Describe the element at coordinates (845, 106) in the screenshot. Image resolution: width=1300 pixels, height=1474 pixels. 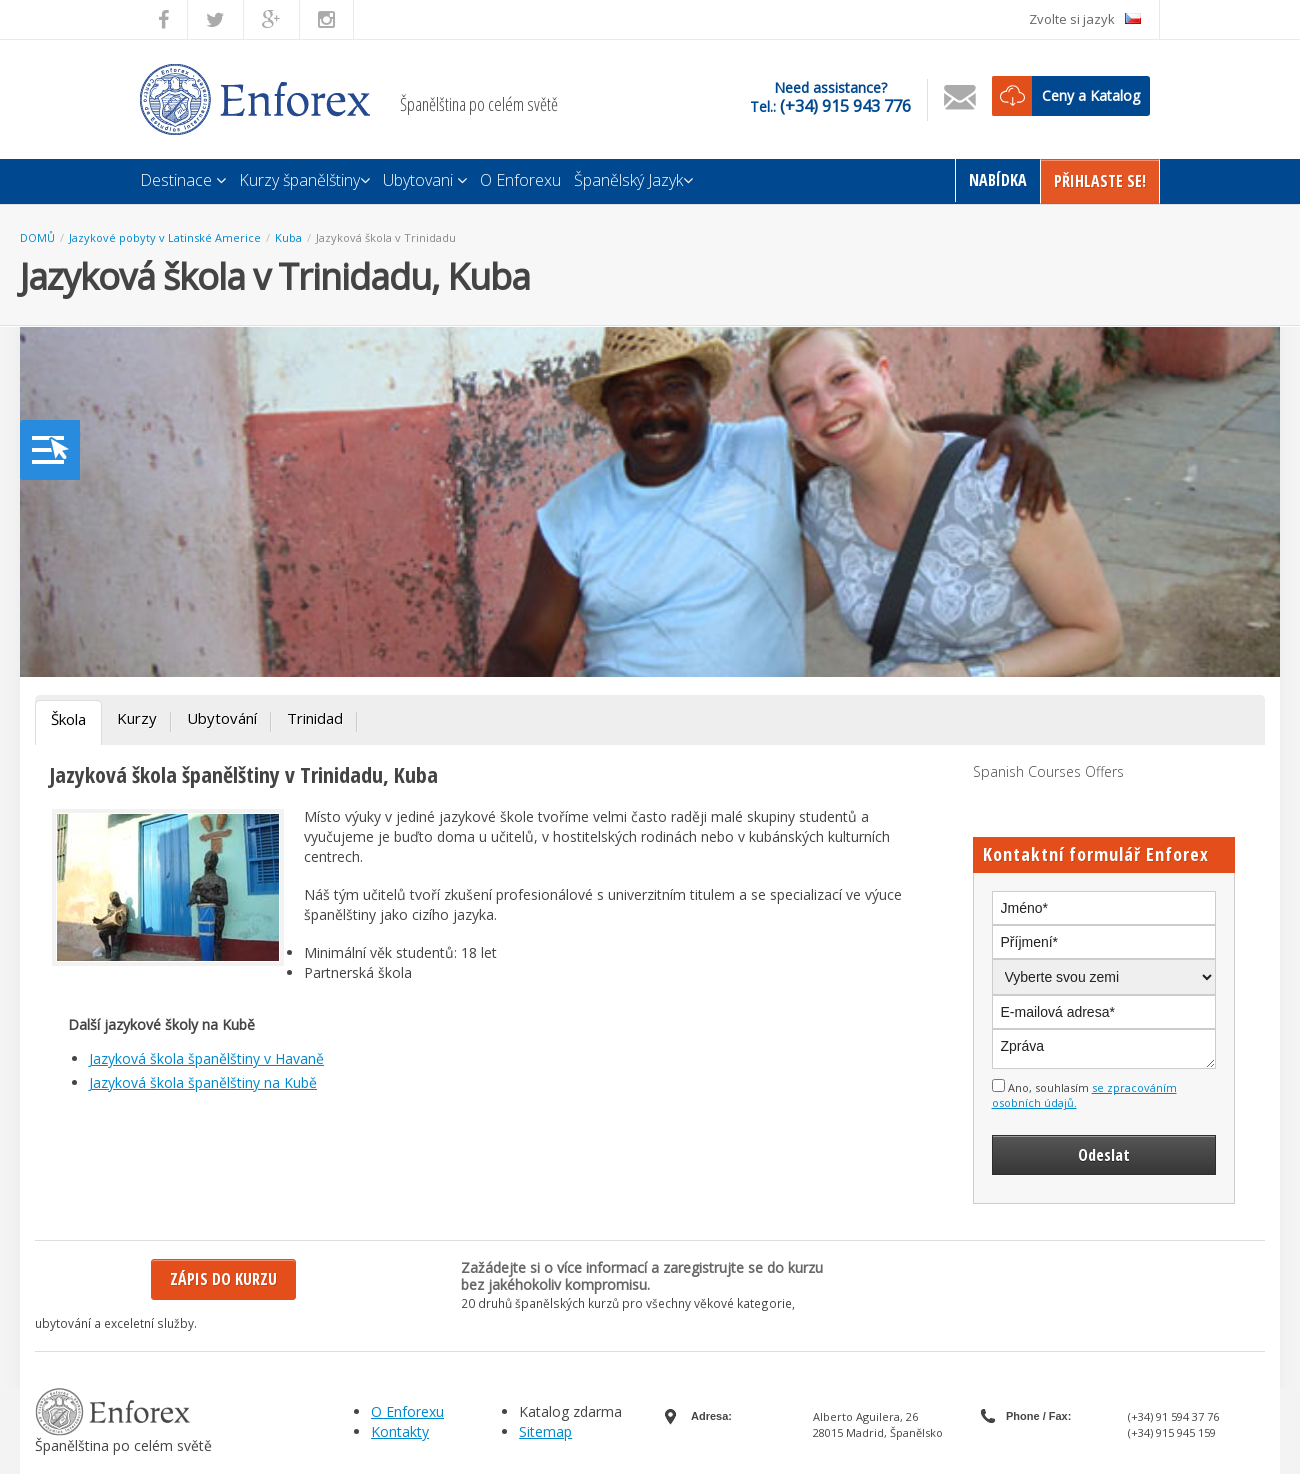
I see `(+34) 915 943 776` at that location.